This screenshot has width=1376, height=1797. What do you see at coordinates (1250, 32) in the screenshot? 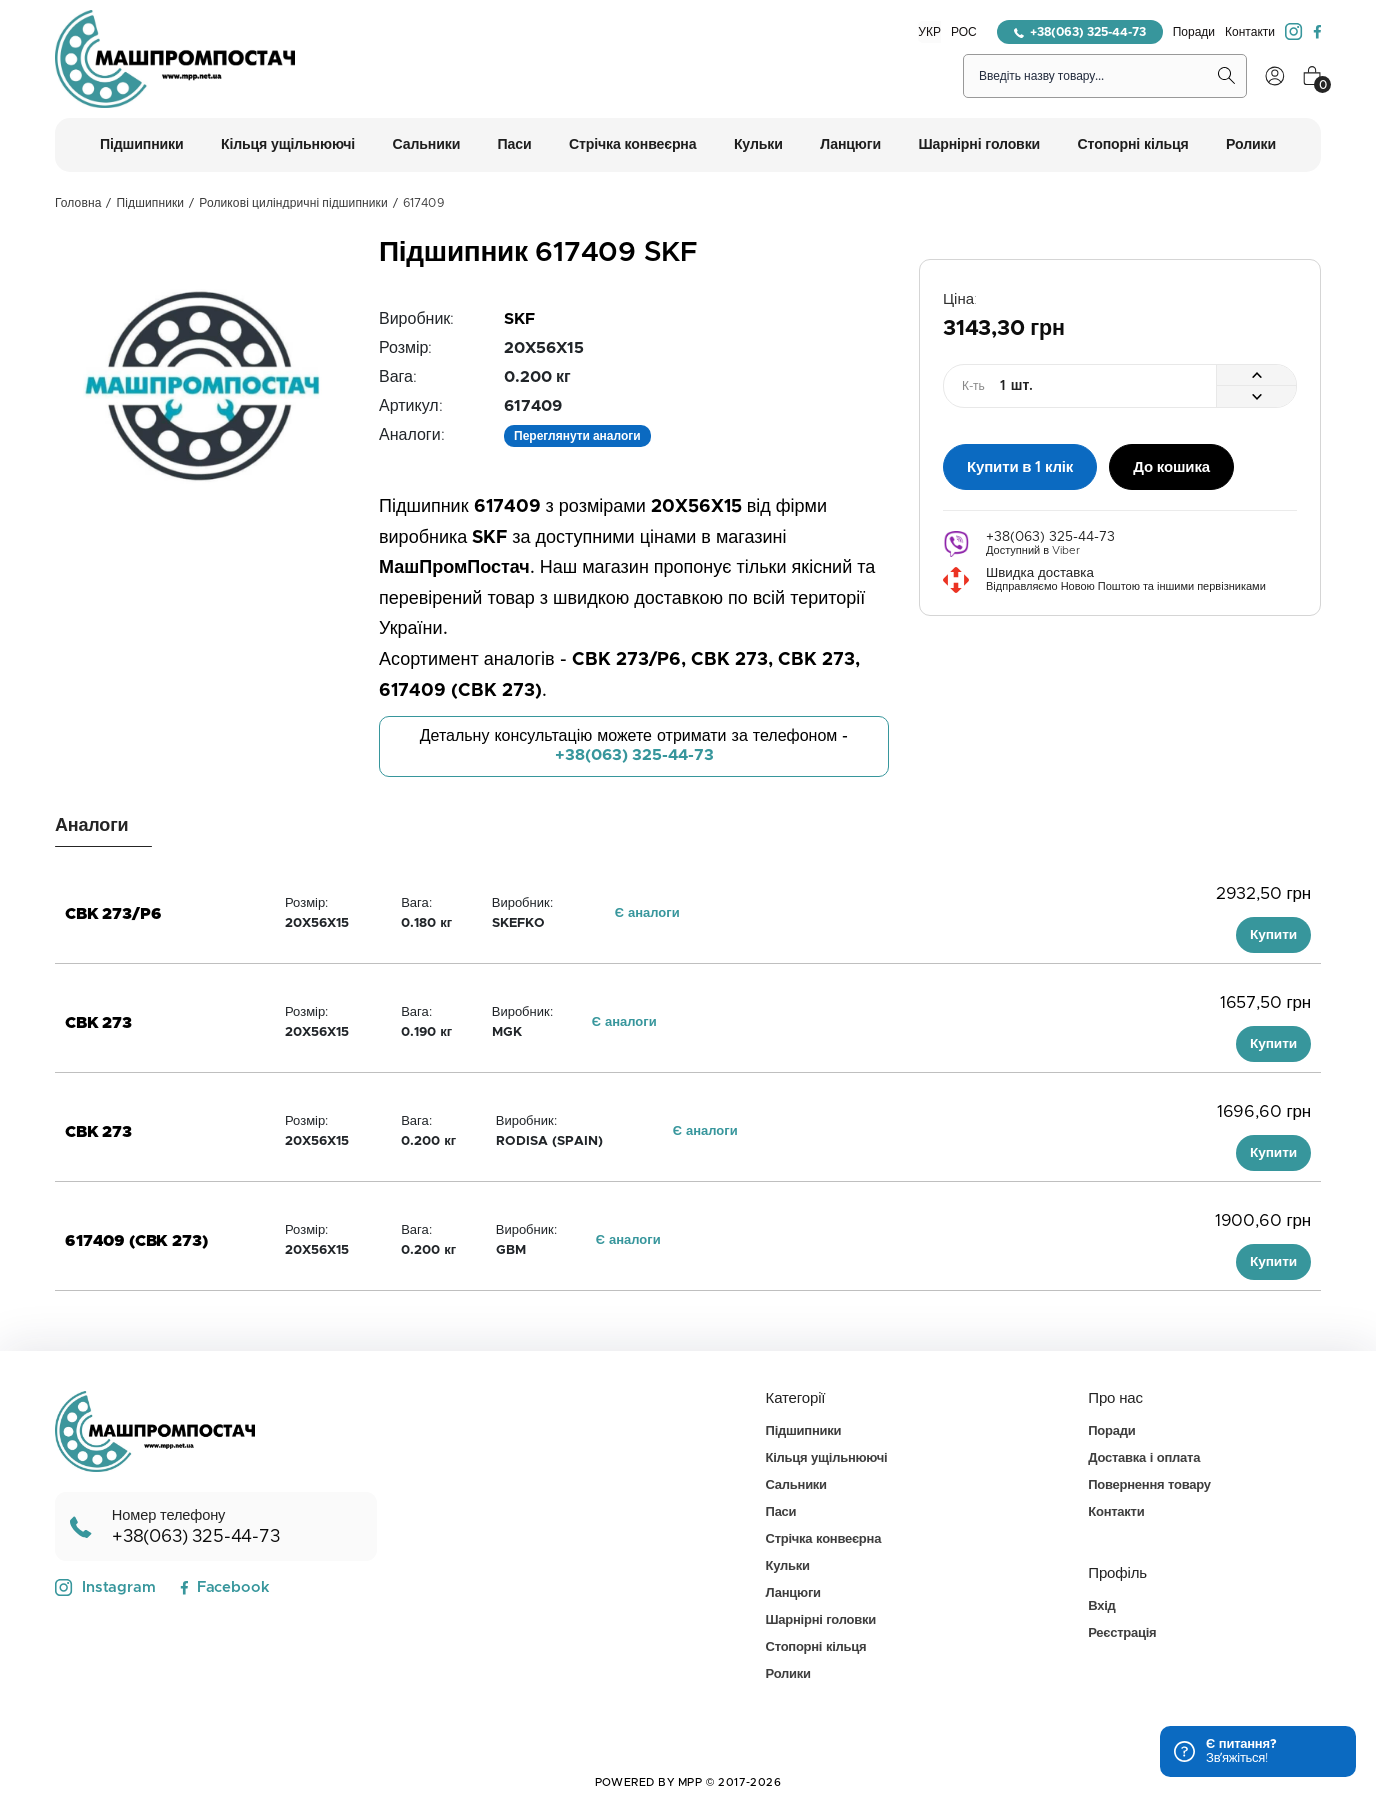
I see `Контакти` at bounding box center [1250, 32].